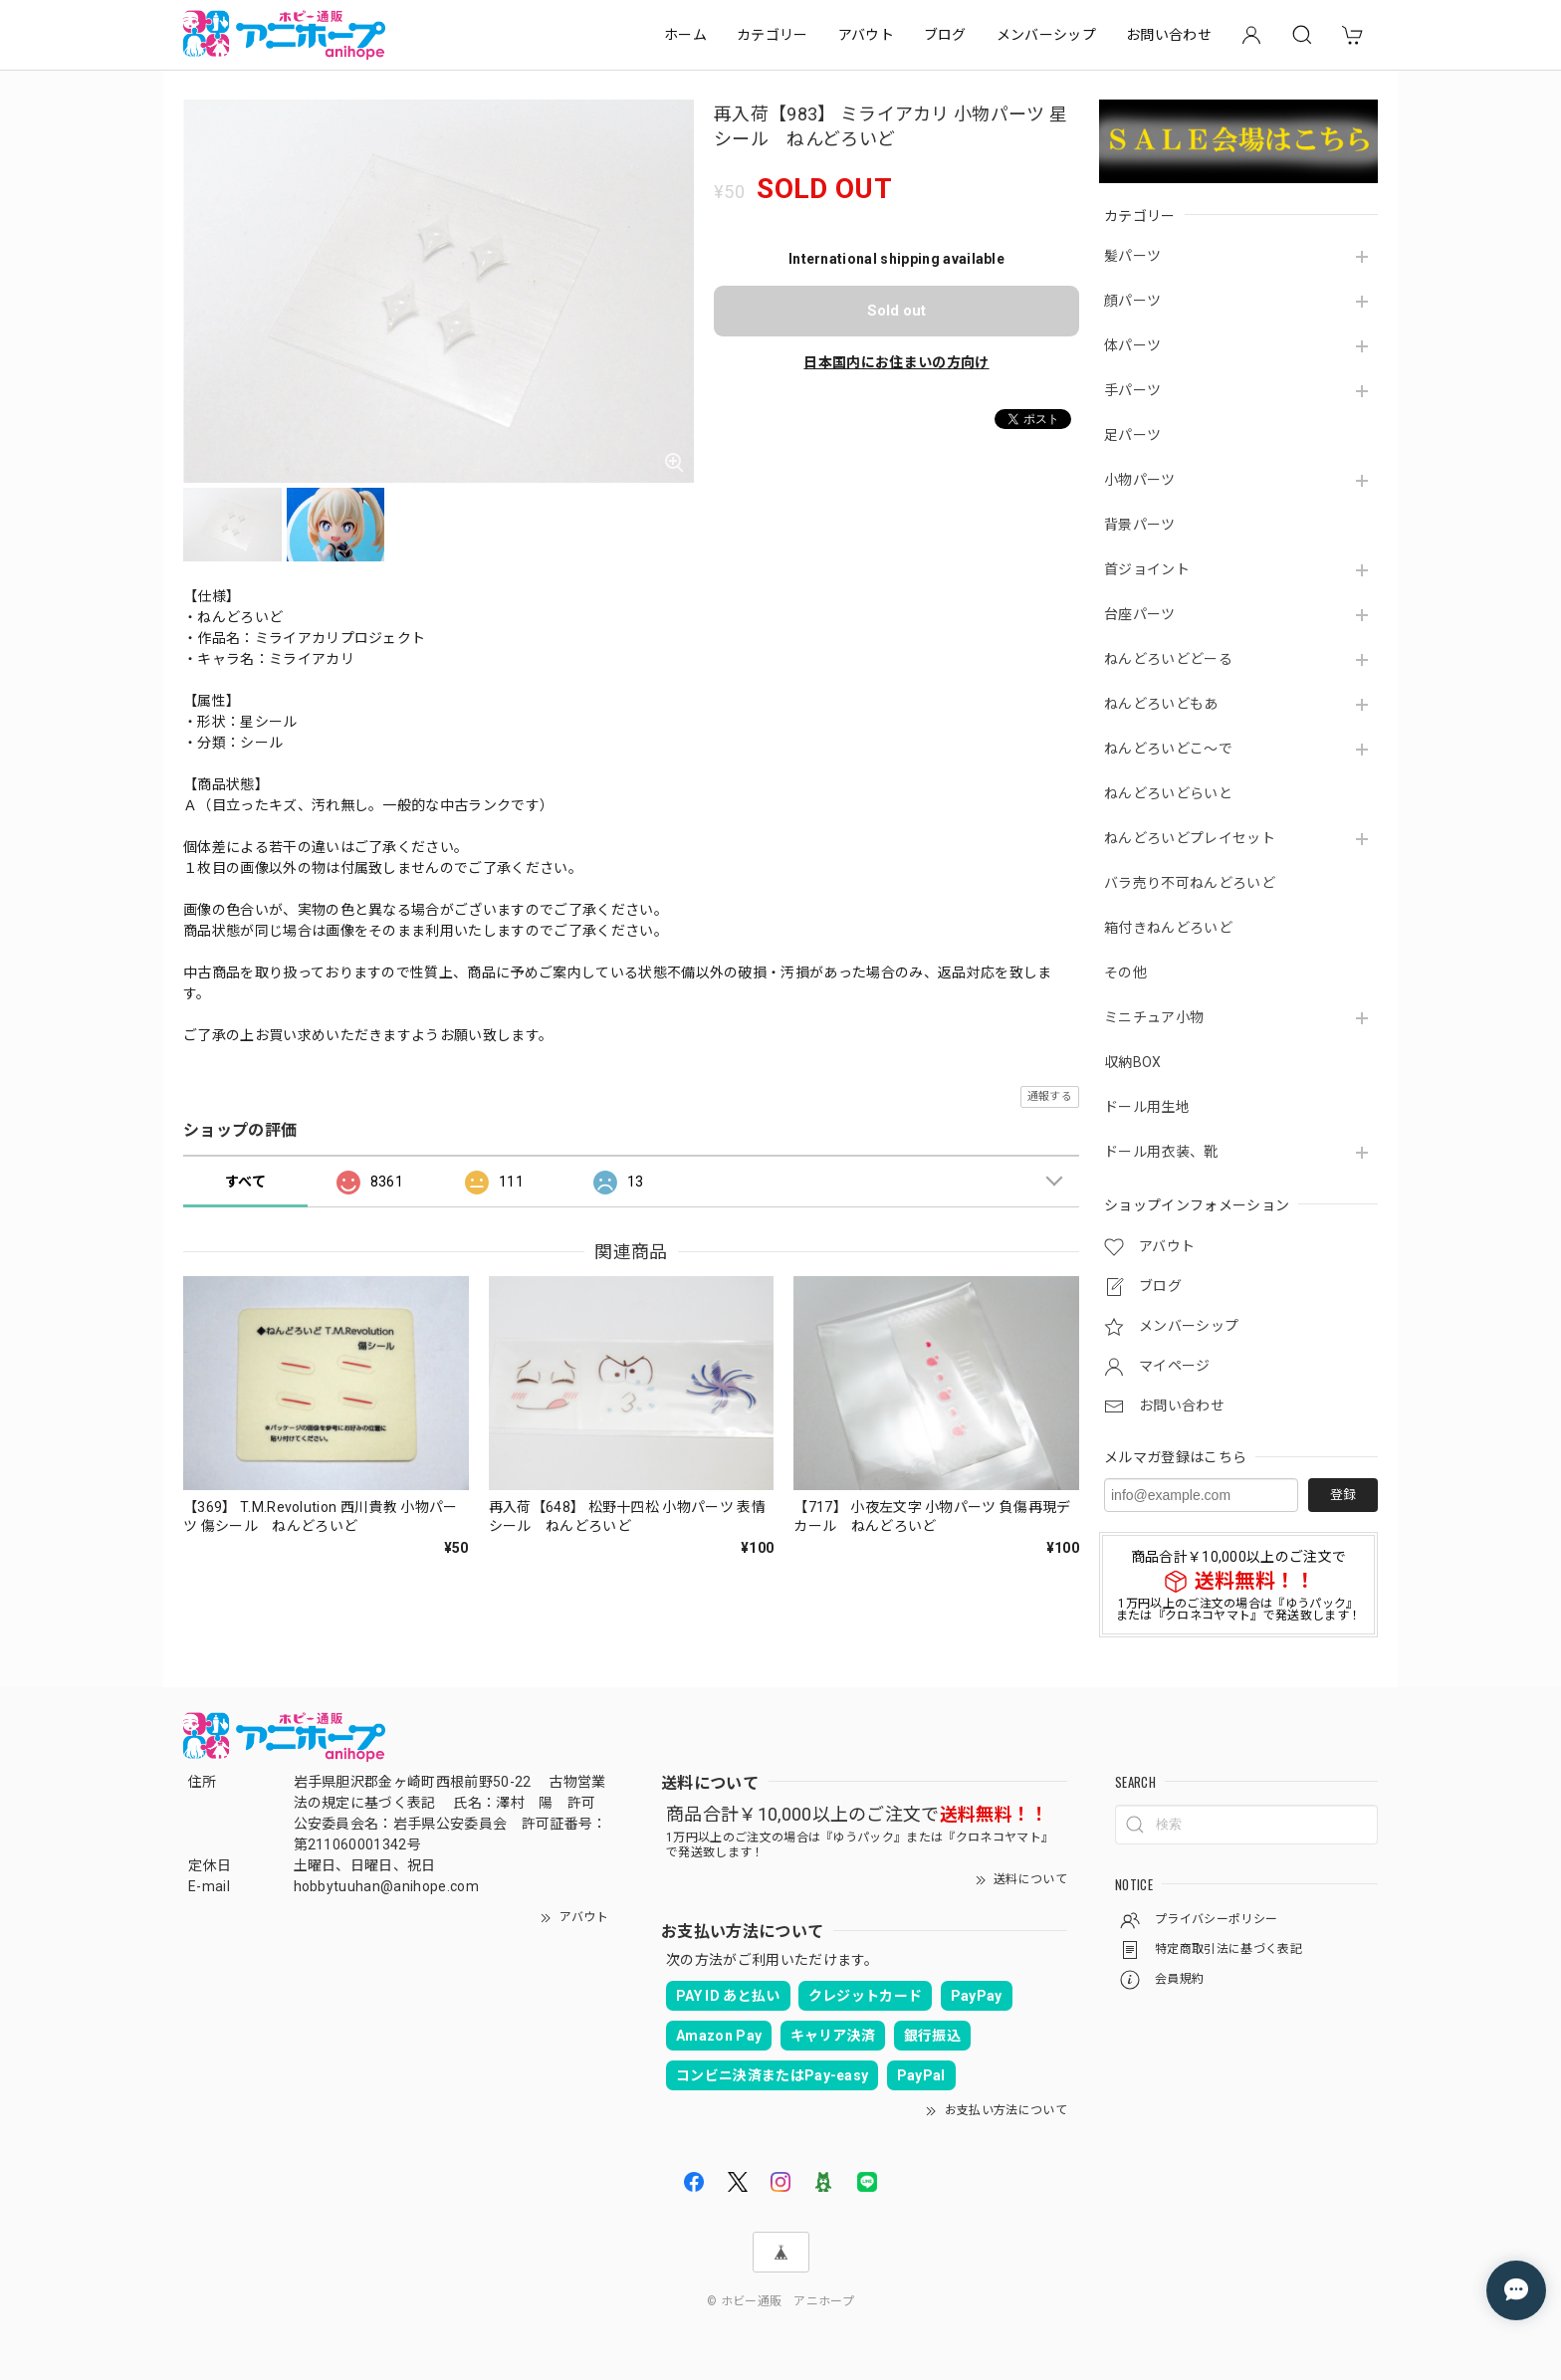 The image size is (1561, 2380). Describe the element at coordinates (1161, 1152) in the screenshot. I see `ドール用衣装、靴` at that location.